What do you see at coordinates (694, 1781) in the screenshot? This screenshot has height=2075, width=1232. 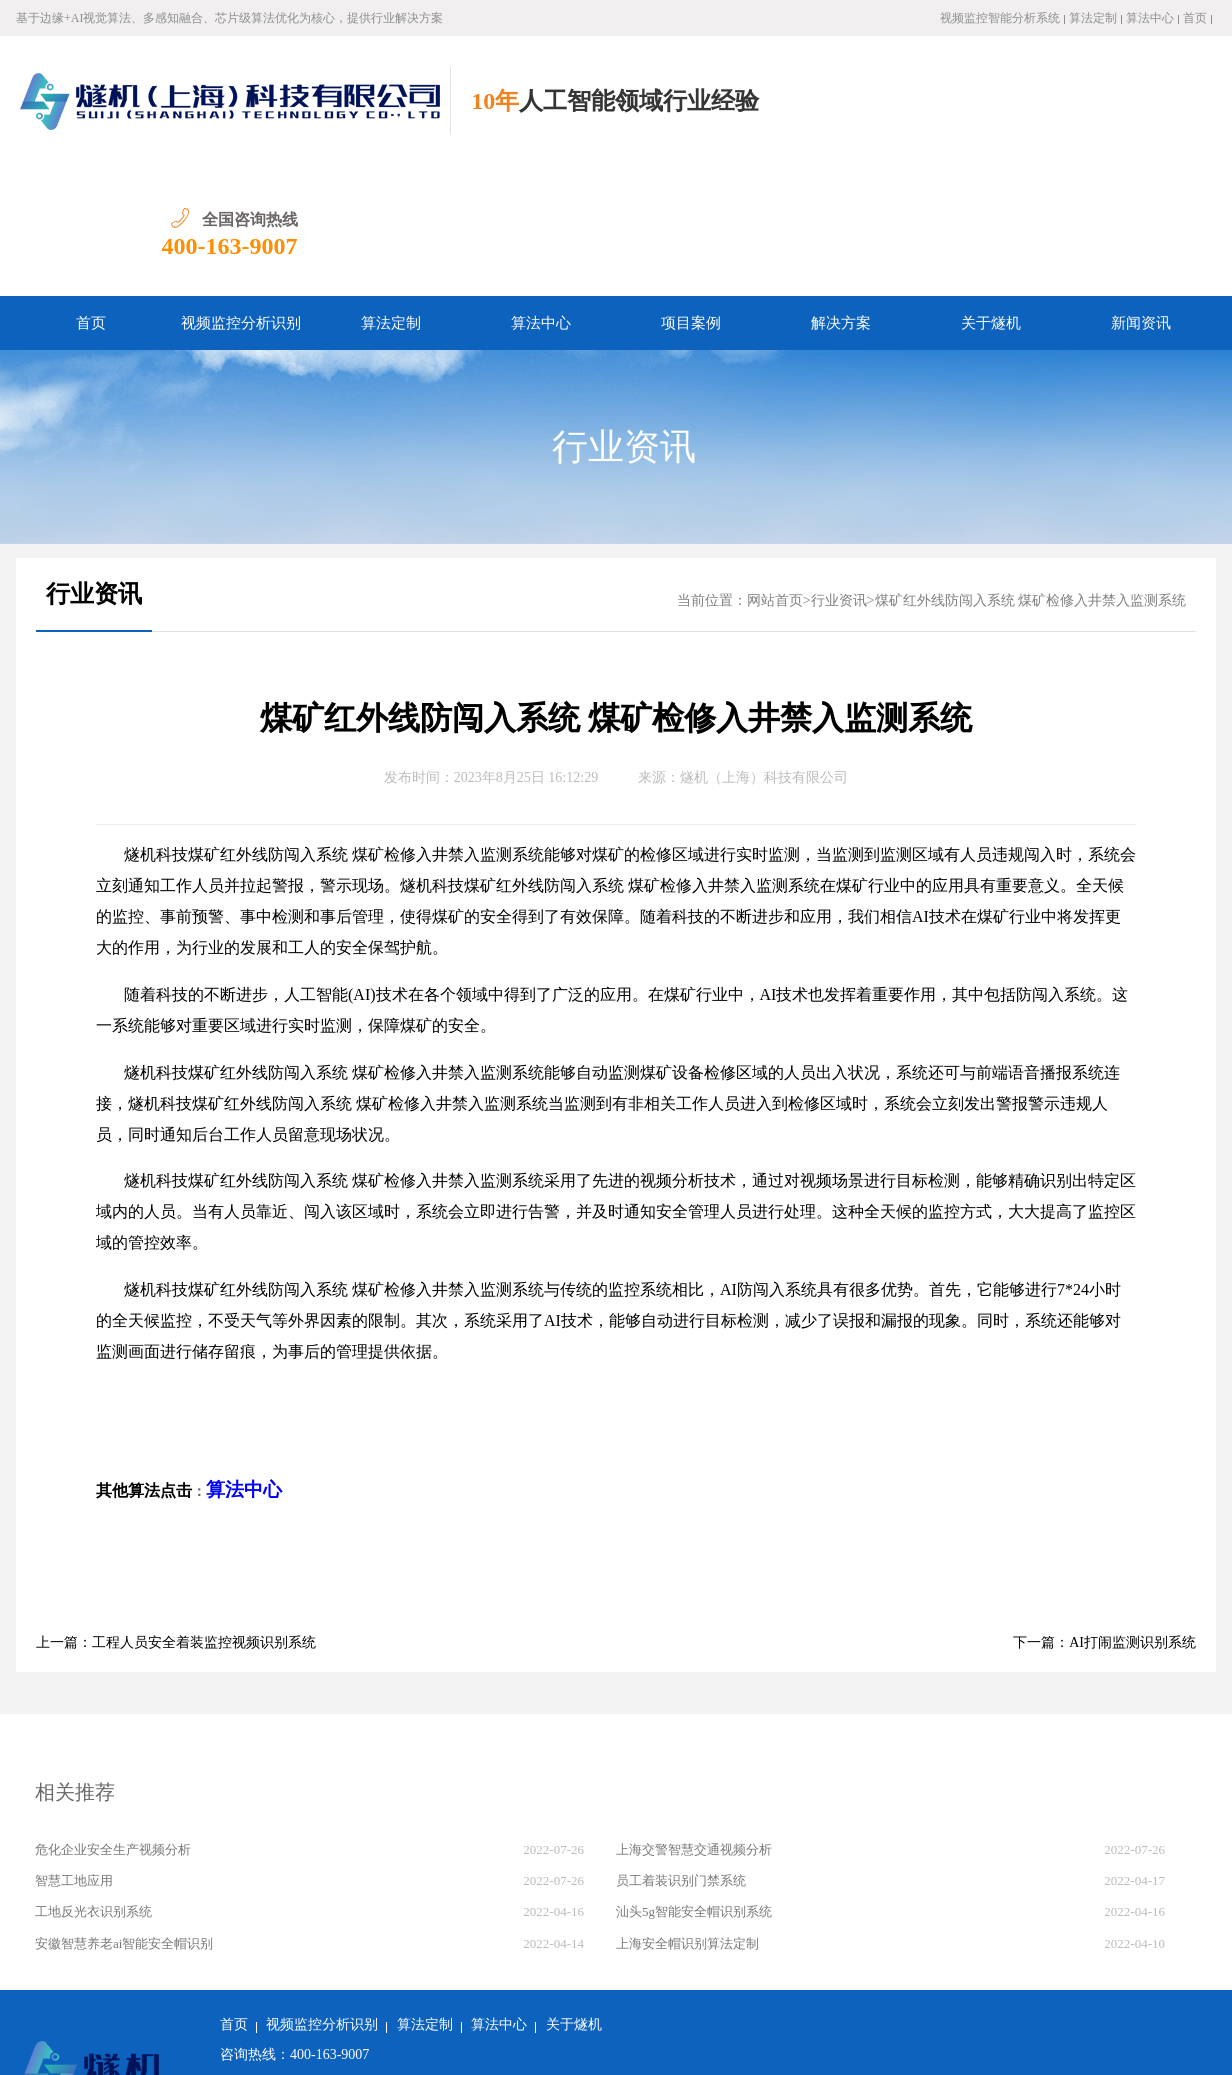 I see `汕头5g智能安全帽识别系统` at bounding box center [694, 1781].